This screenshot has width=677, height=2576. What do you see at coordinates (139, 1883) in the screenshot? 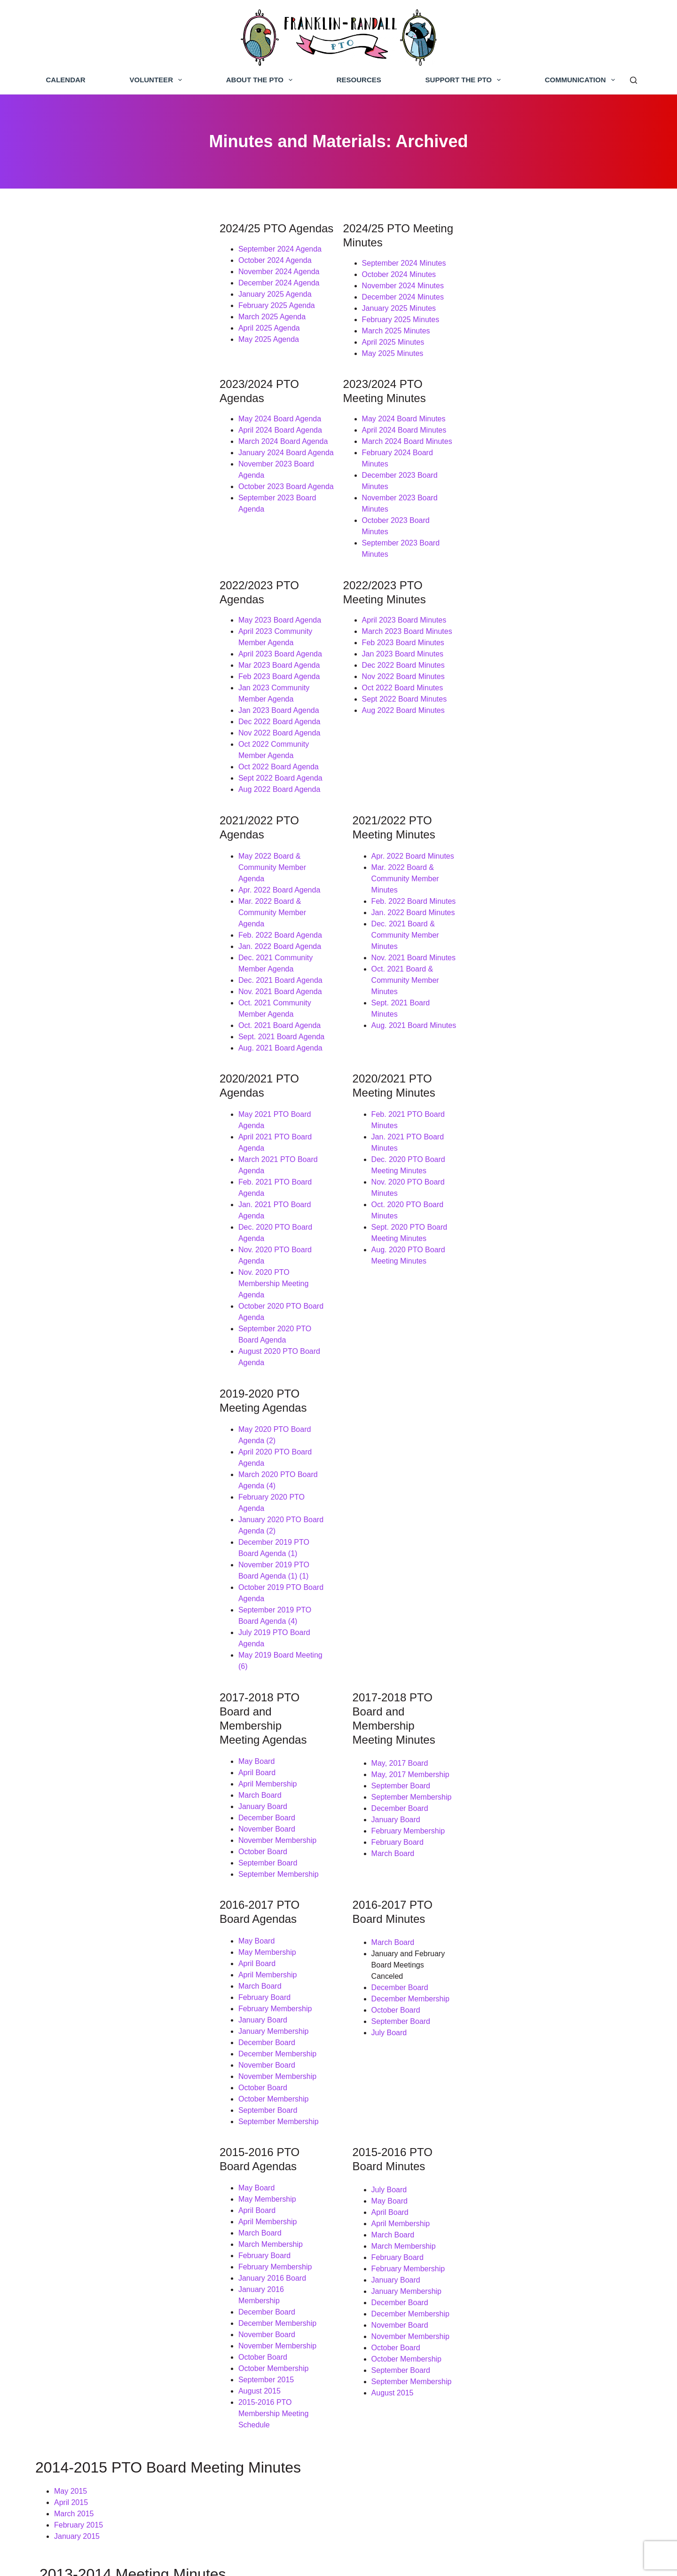
I see `2015-2016 PTO Membership Meeting Schedule` at bounding box center [139, 1883].